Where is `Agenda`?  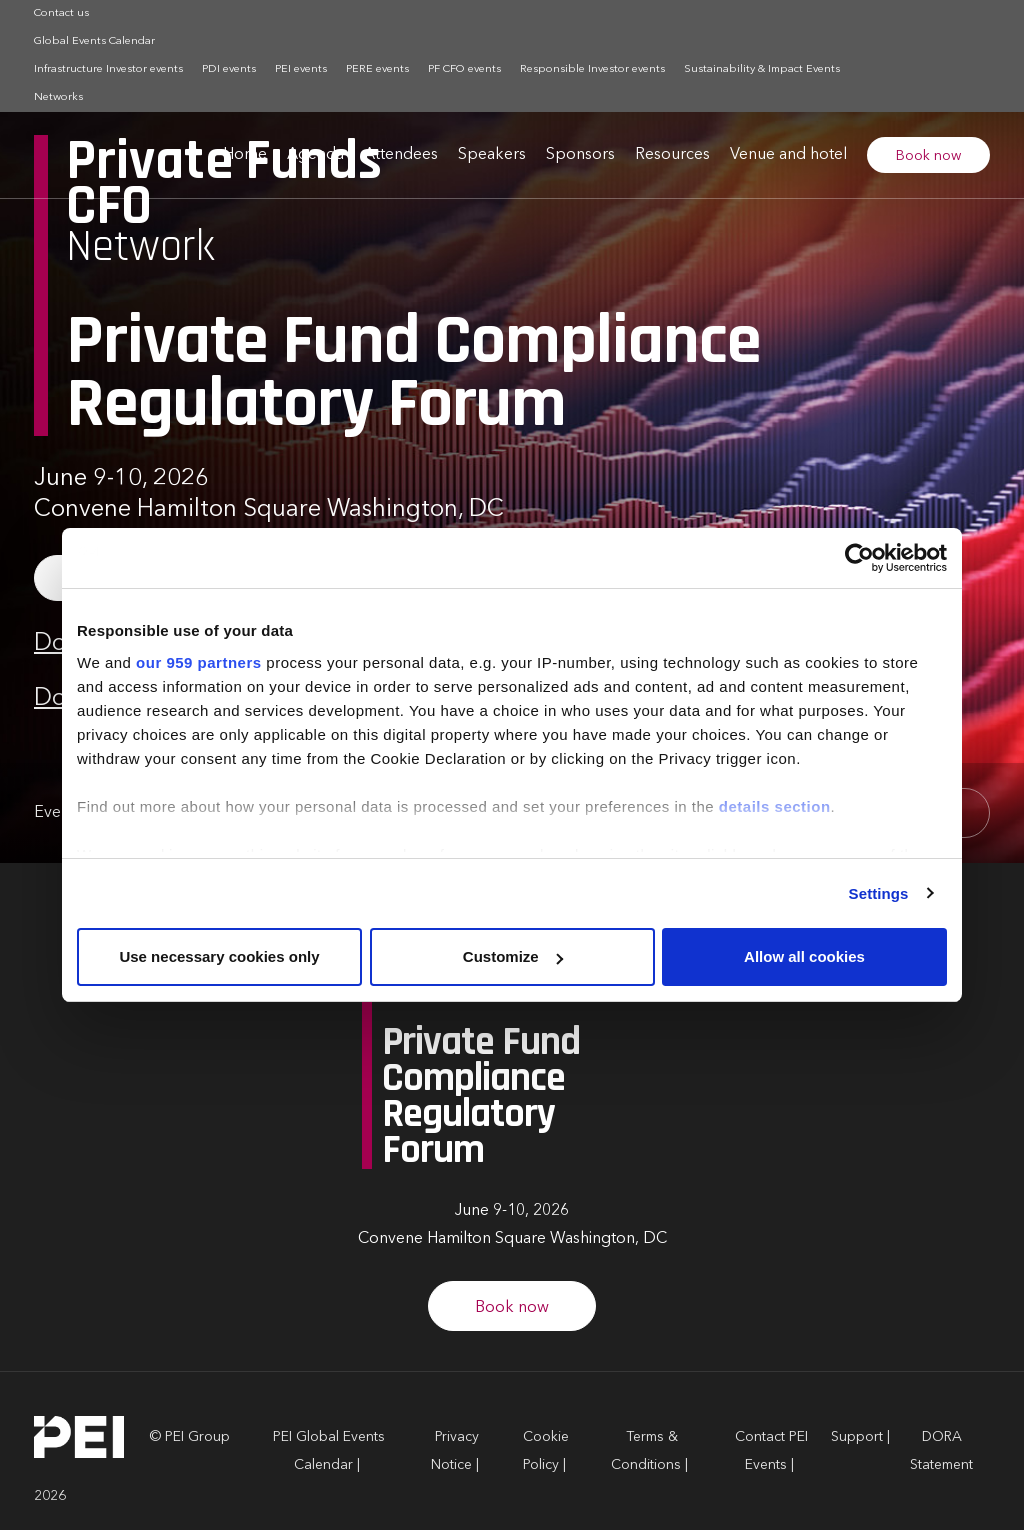
Agenda is located at coordinates (315, 155).